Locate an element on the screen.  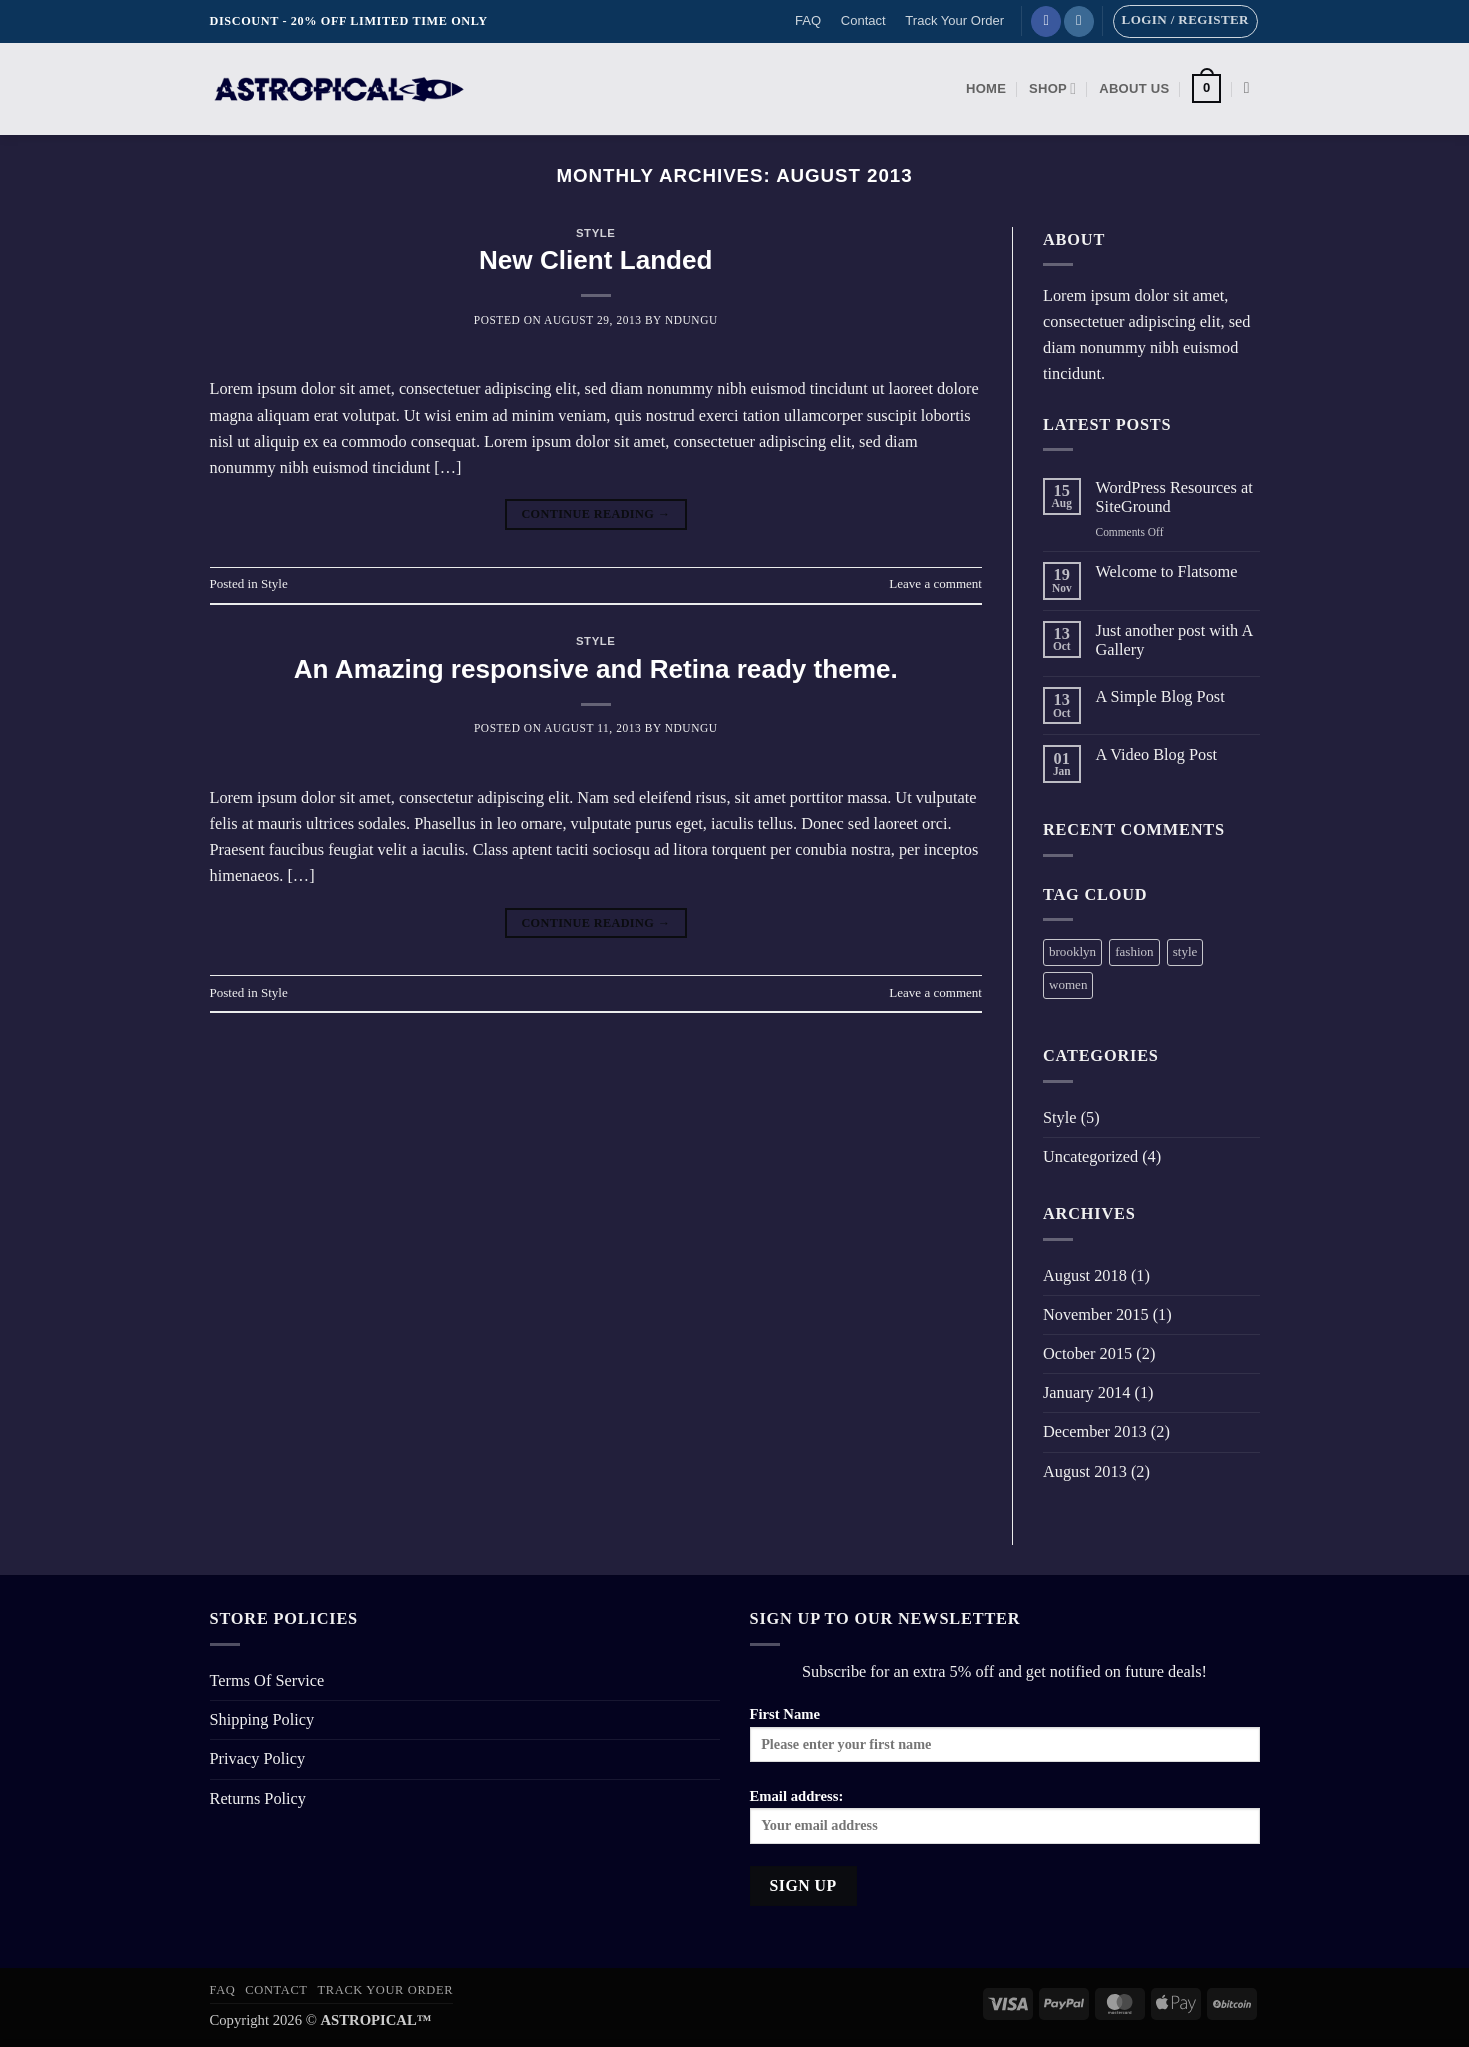
A Simple Blog Post is located at coordinates (1160, 696).